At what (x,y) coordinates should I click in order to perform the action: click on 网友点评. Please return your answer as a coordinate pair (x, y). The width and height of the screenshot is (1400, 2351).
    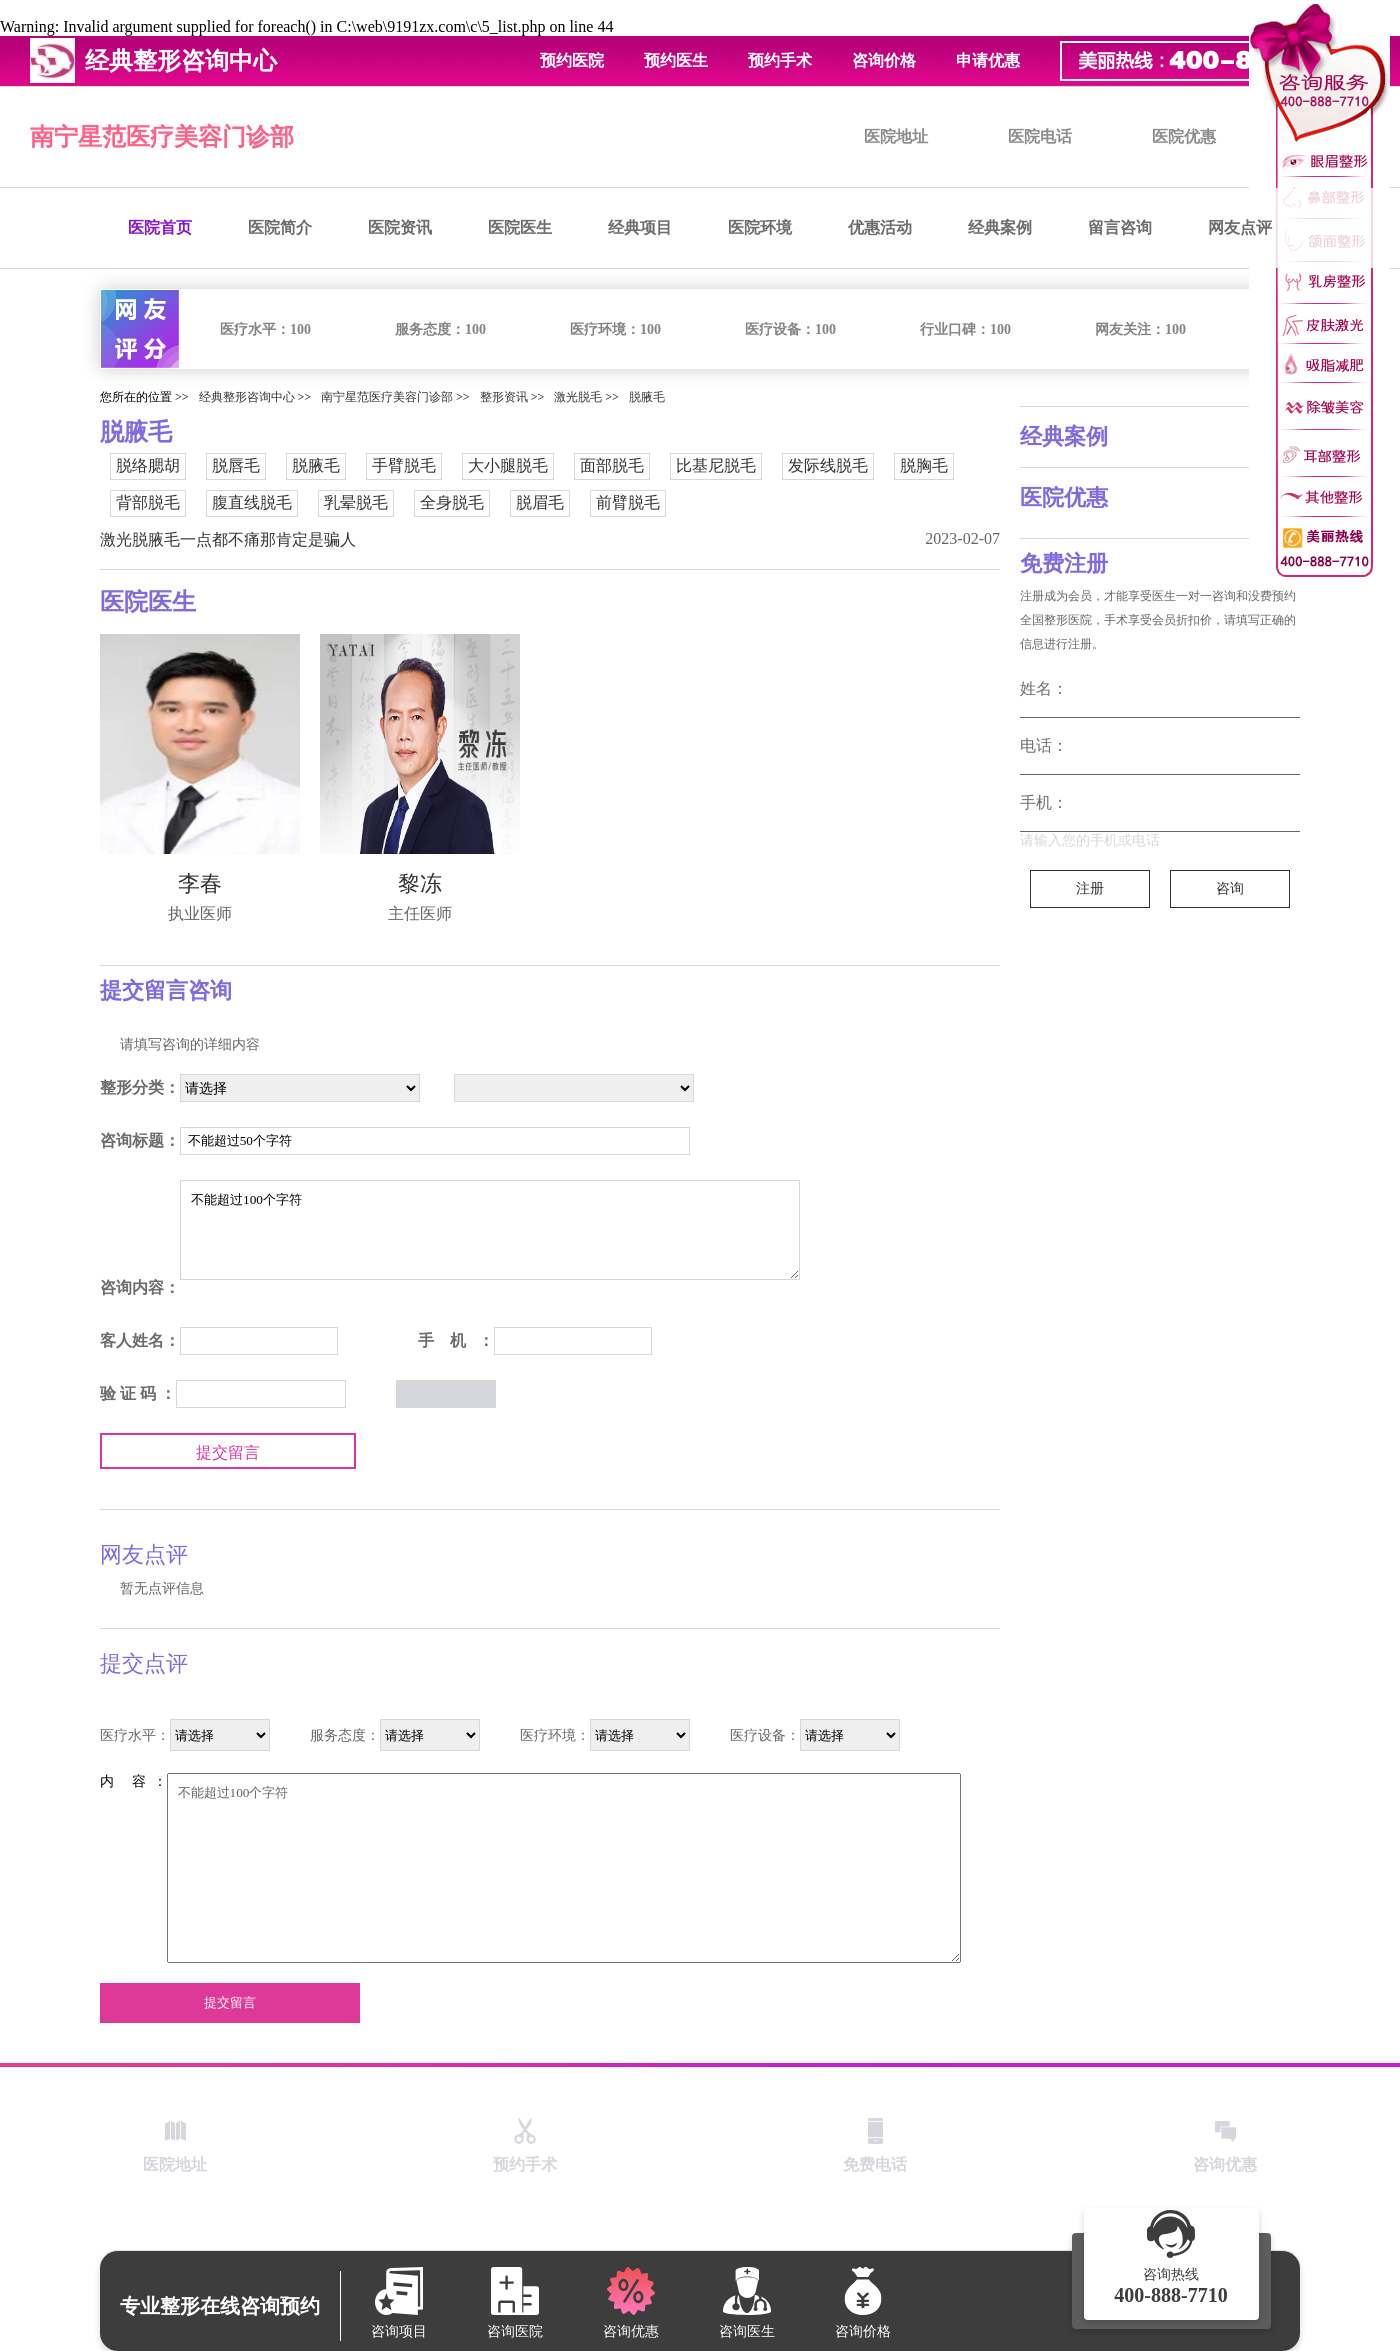
    Looking at the image, I should click on (1240, 227).